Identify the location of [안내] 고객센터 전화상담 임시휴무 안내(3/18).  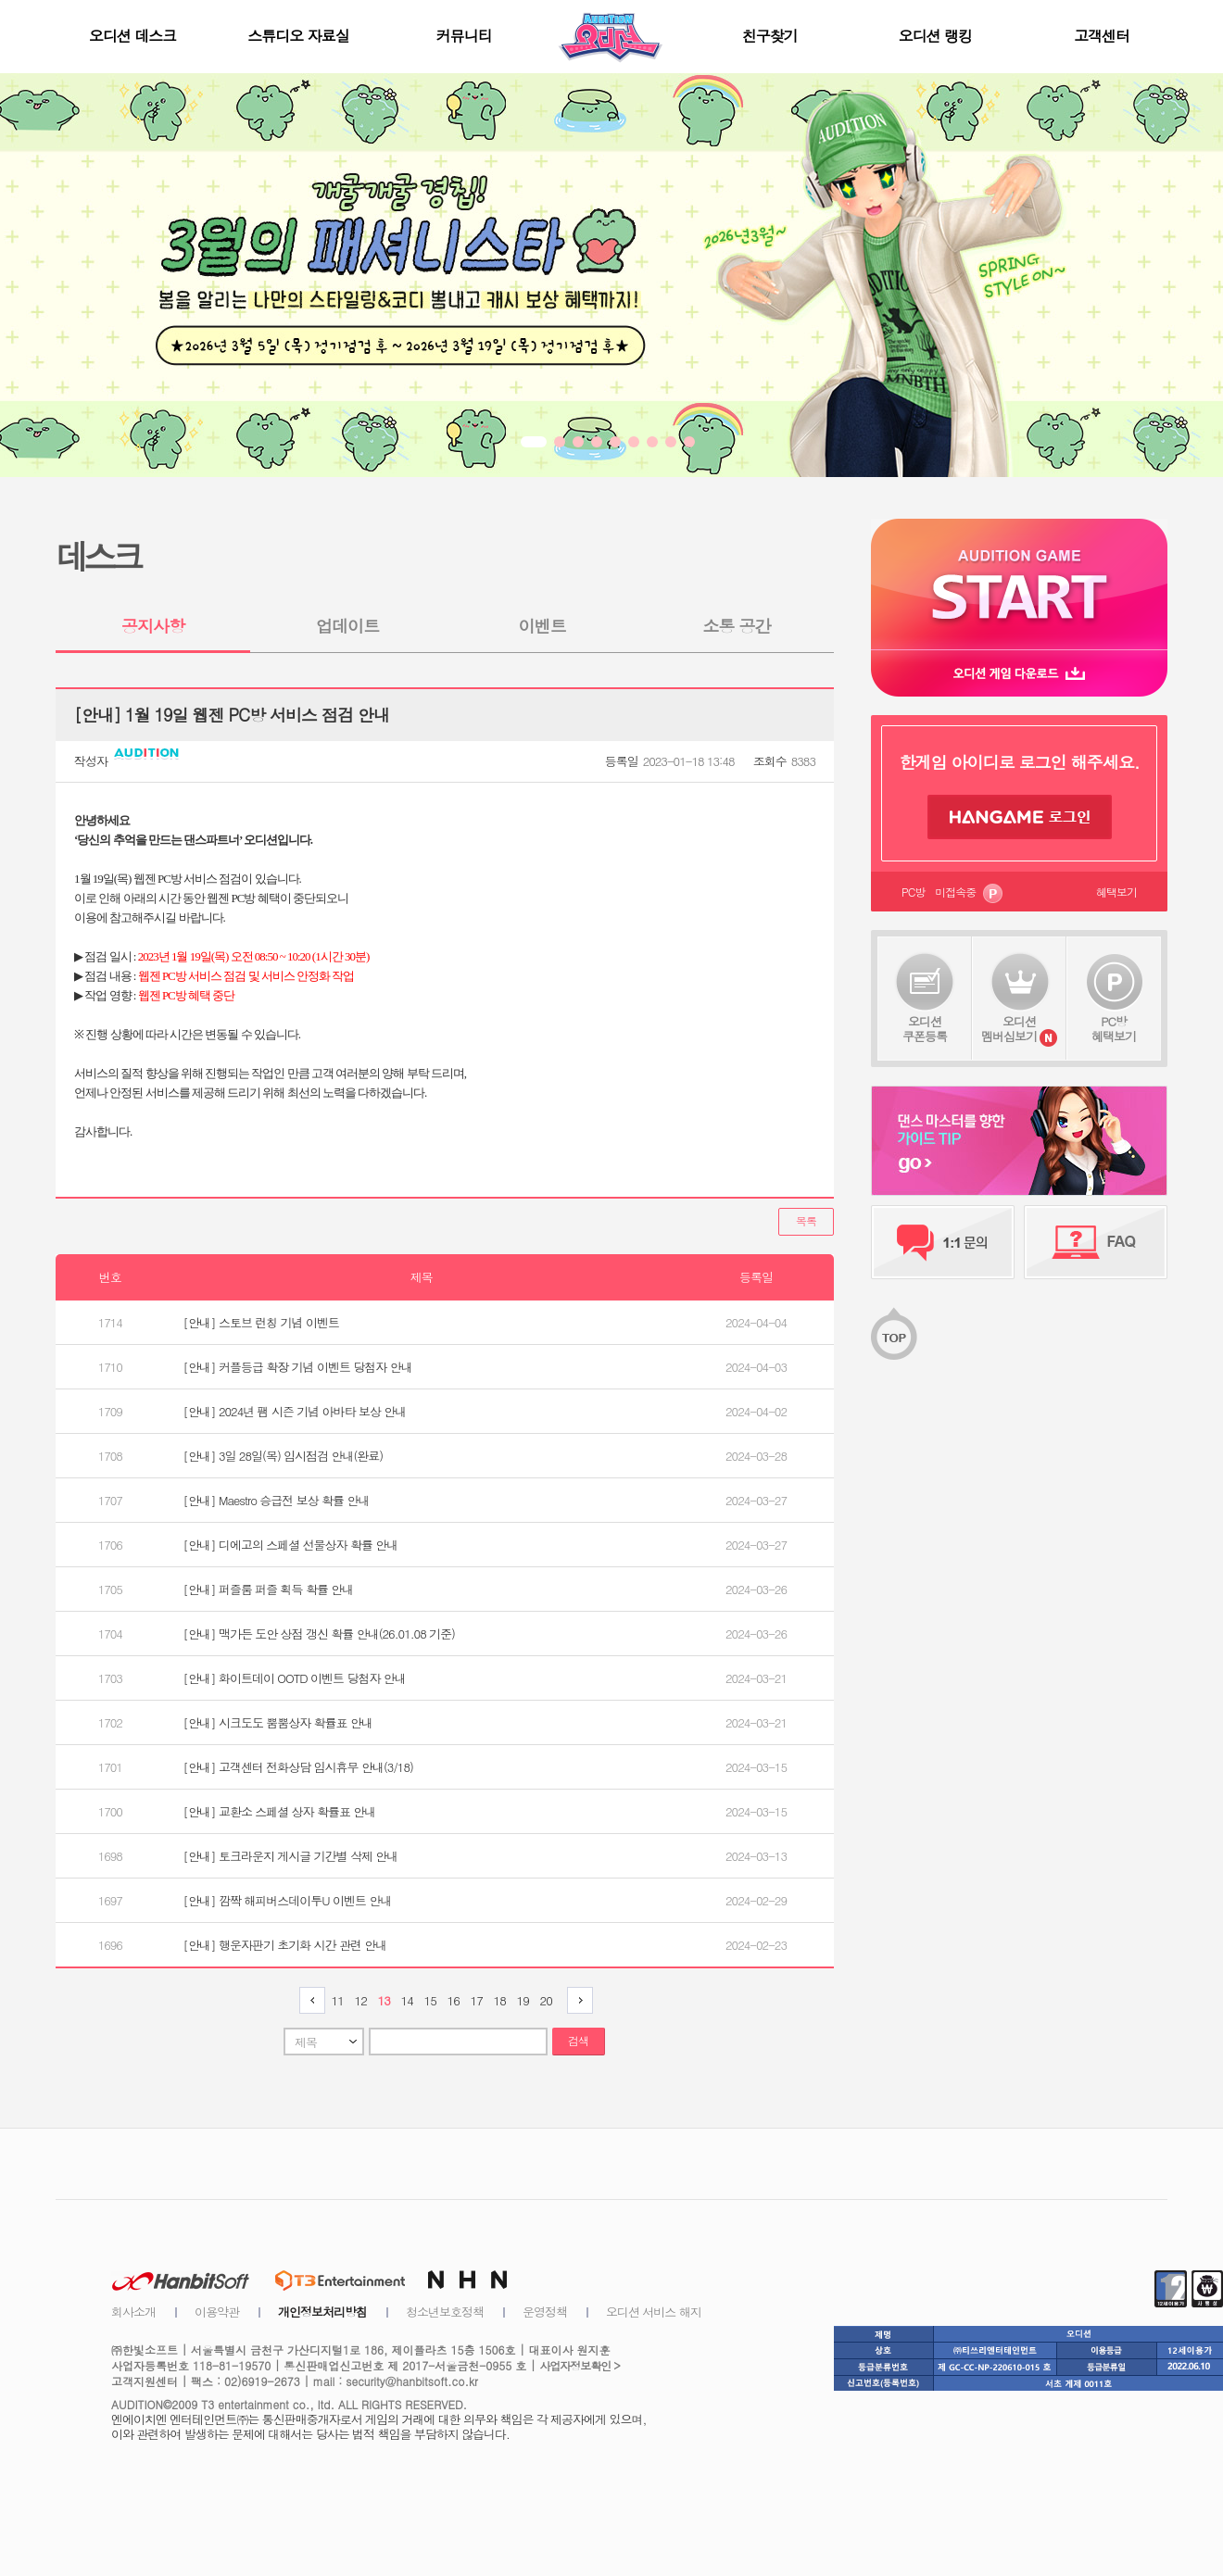
(298, 1767).